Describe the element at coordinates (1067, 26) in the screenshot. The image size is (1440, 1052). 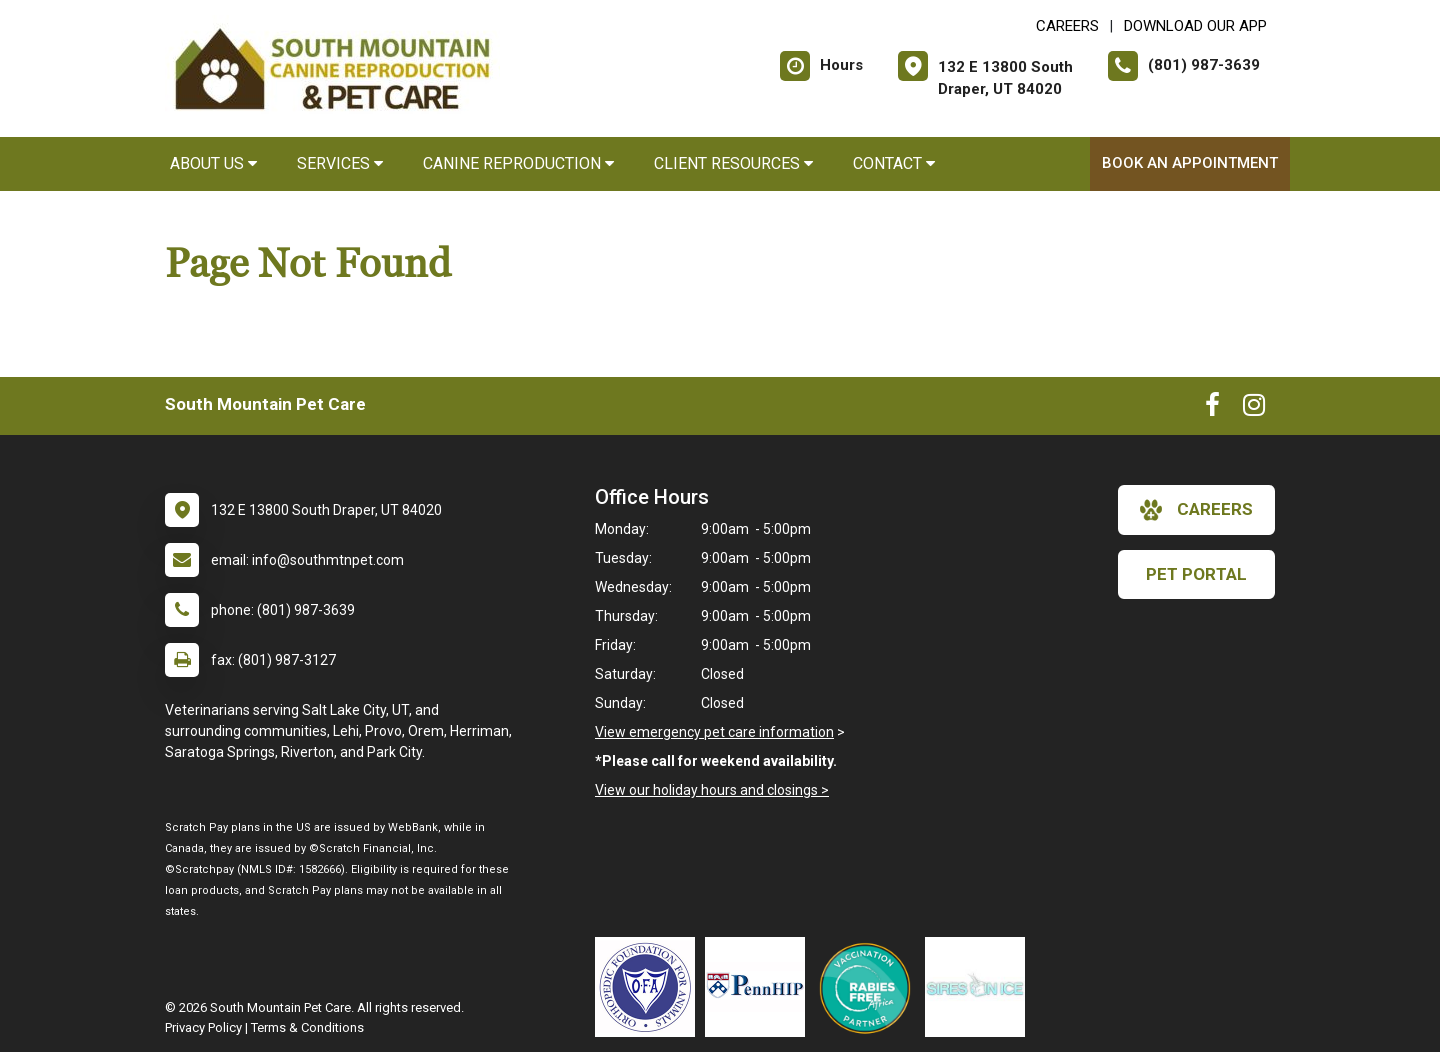
I see `CAREERS` at that location.